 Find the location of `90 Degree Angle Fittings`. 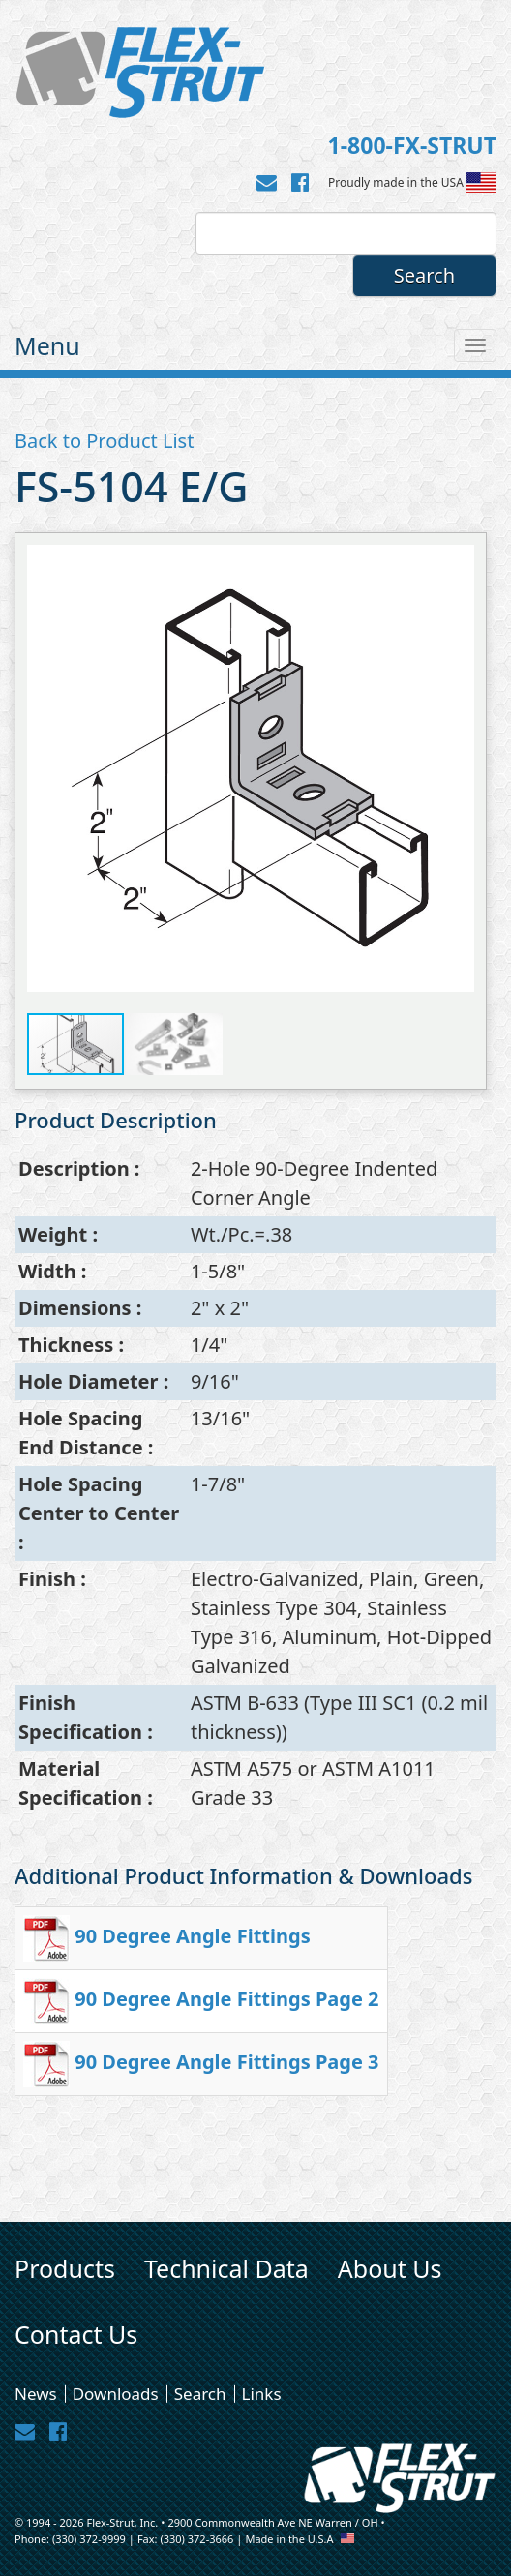

90 Degree Angle Fittings is located at coordinates (192, 1936).